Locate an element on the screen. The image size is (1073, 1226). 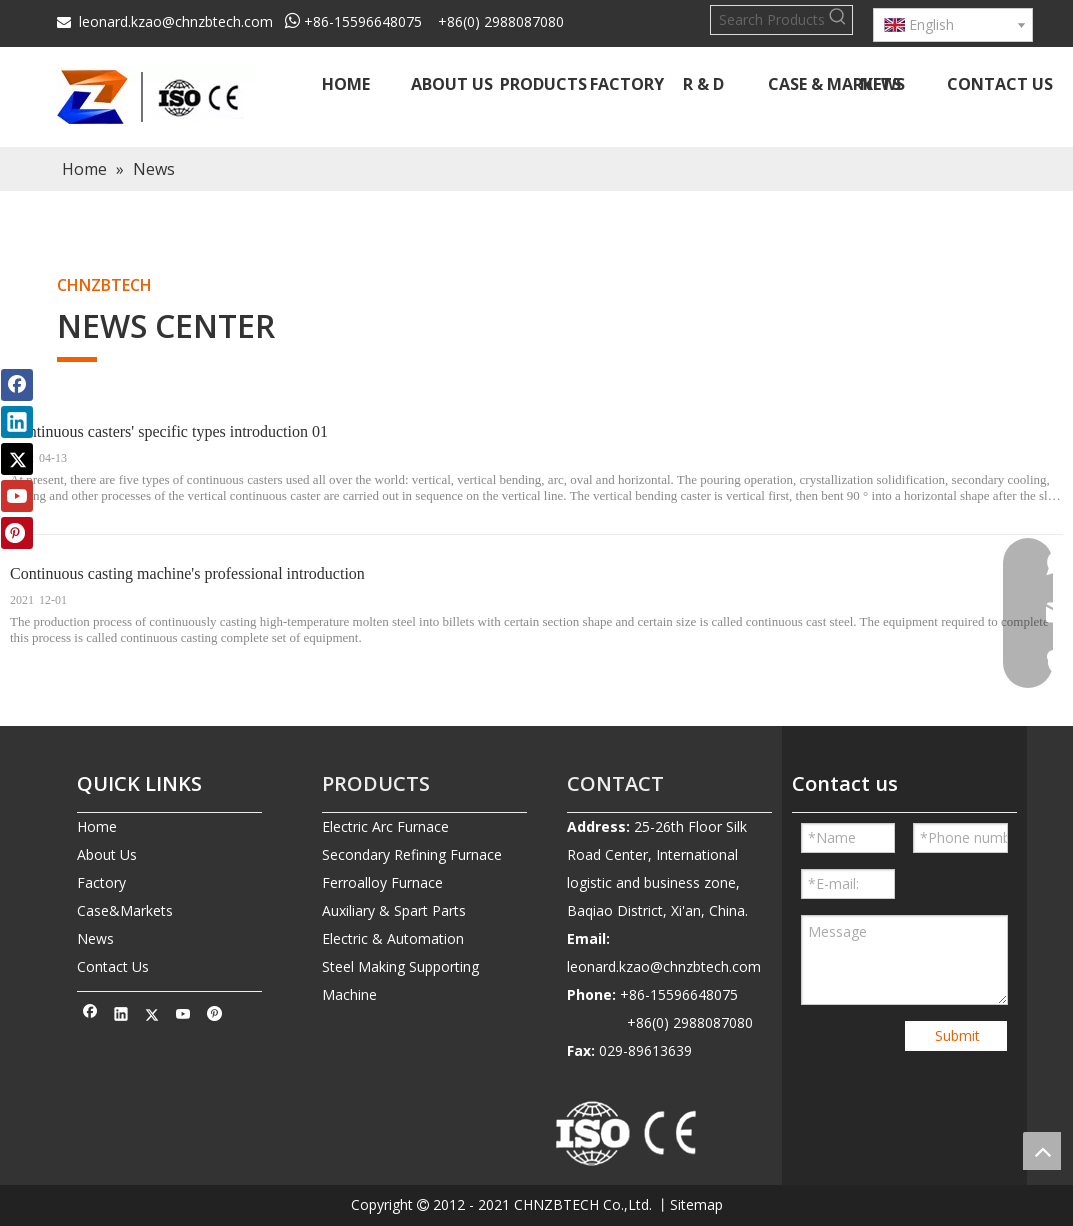
Factory is located at coordinates (101, 882).